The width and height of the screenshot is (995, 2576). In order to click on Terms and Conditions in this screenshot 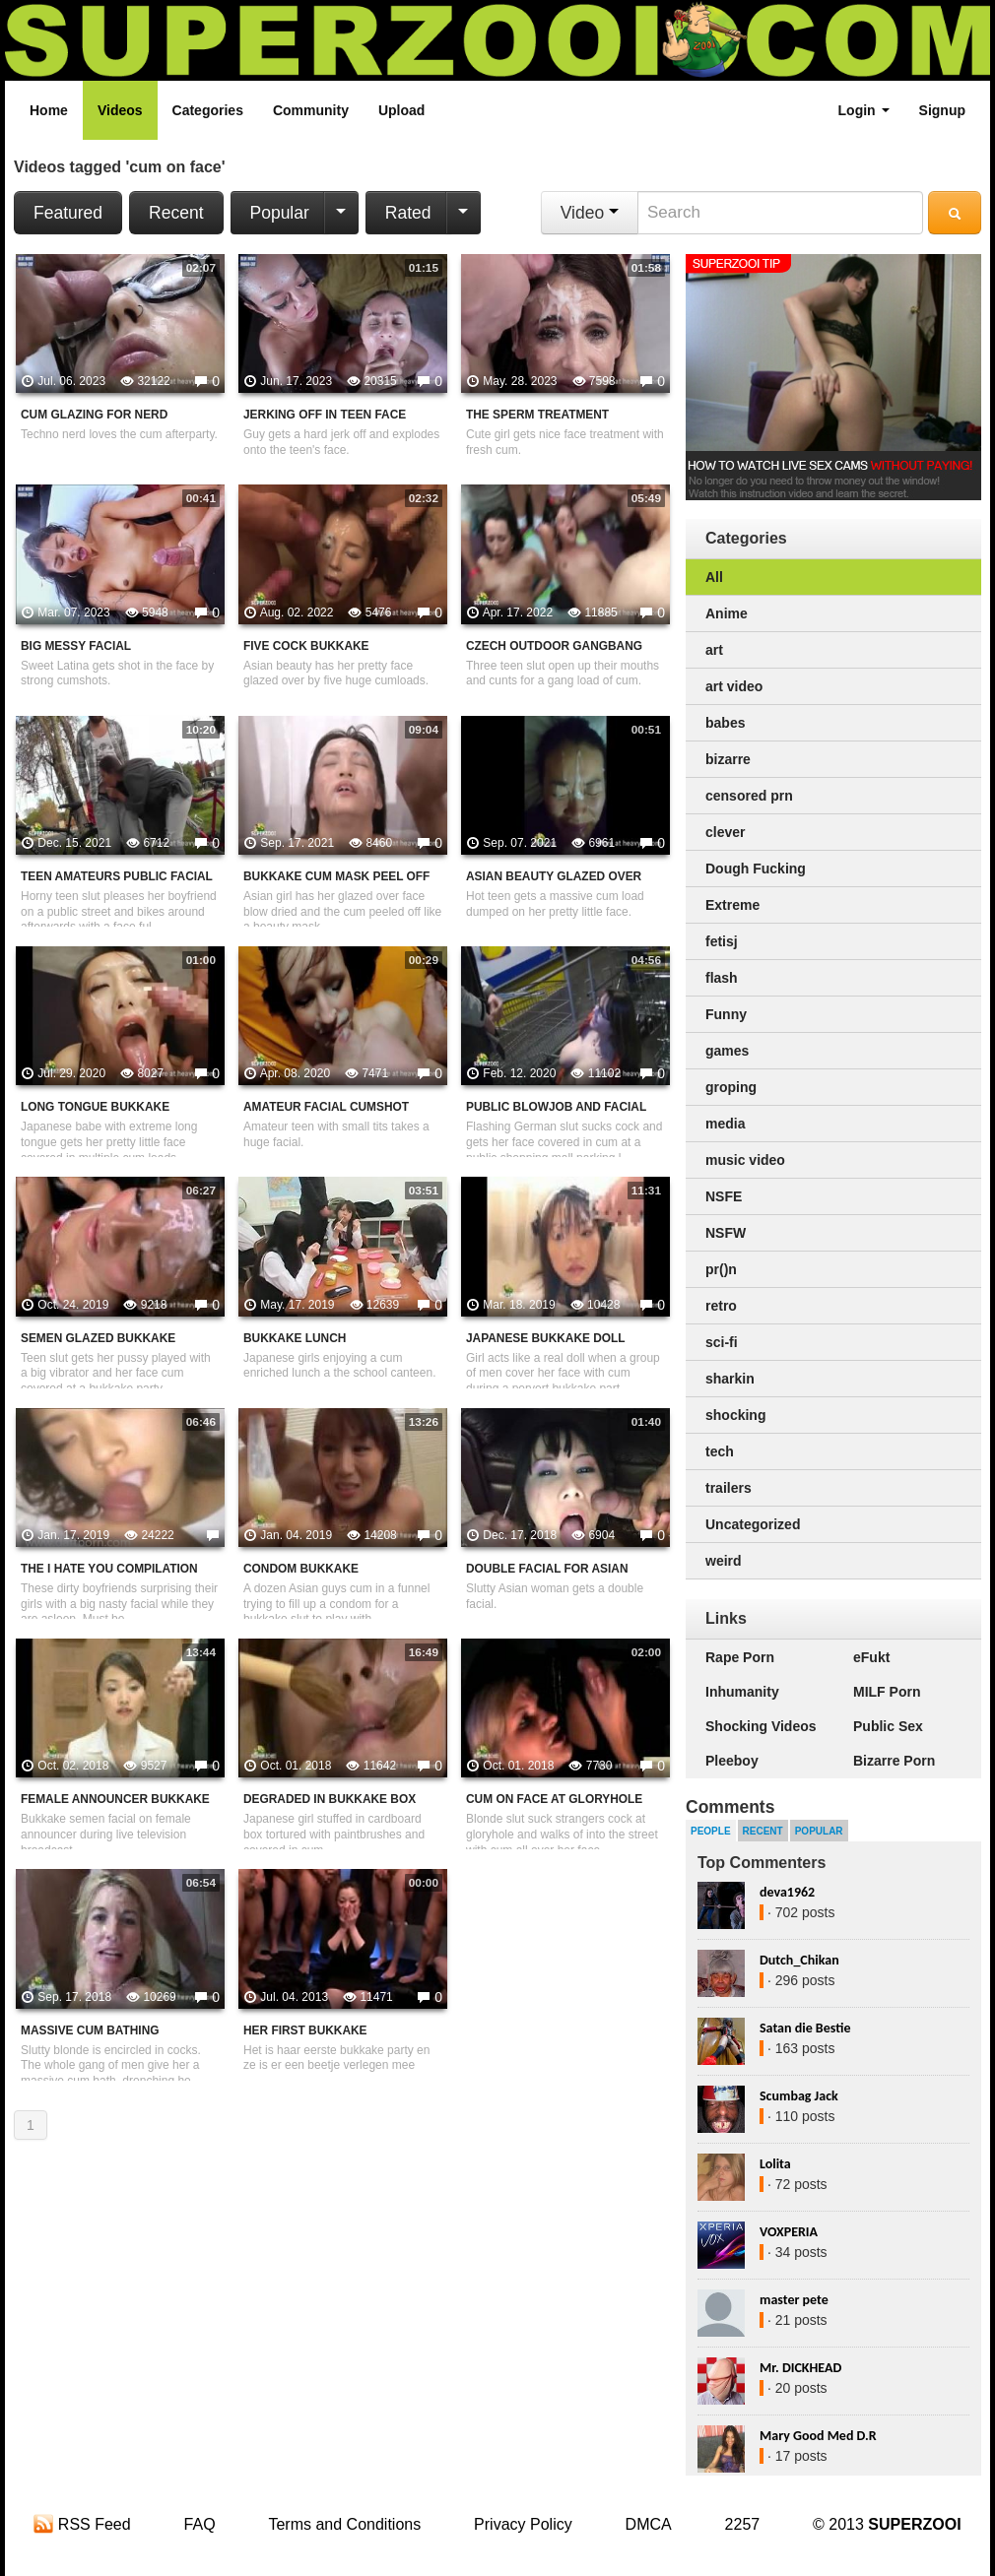, I will do `click(344, 2524)`.